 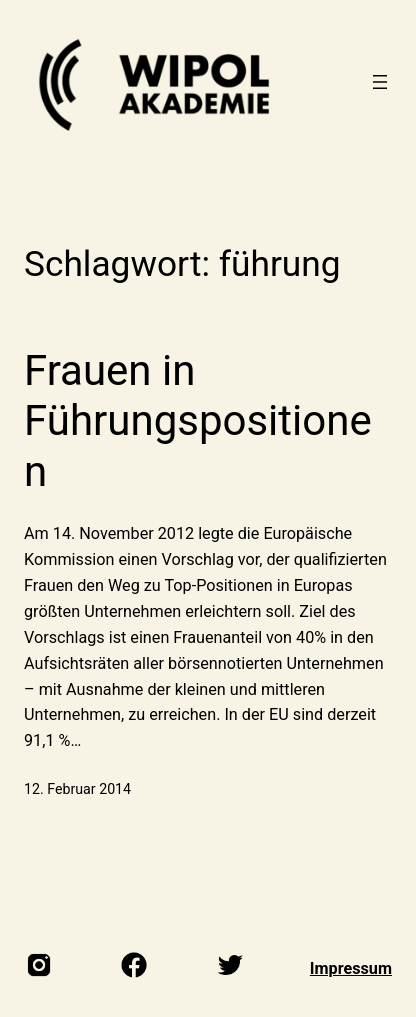 What do you see at coordinates (198, 421) in the screenshot?
I see `Frauen in Führungspositionen` at bounding box center [198, 421].